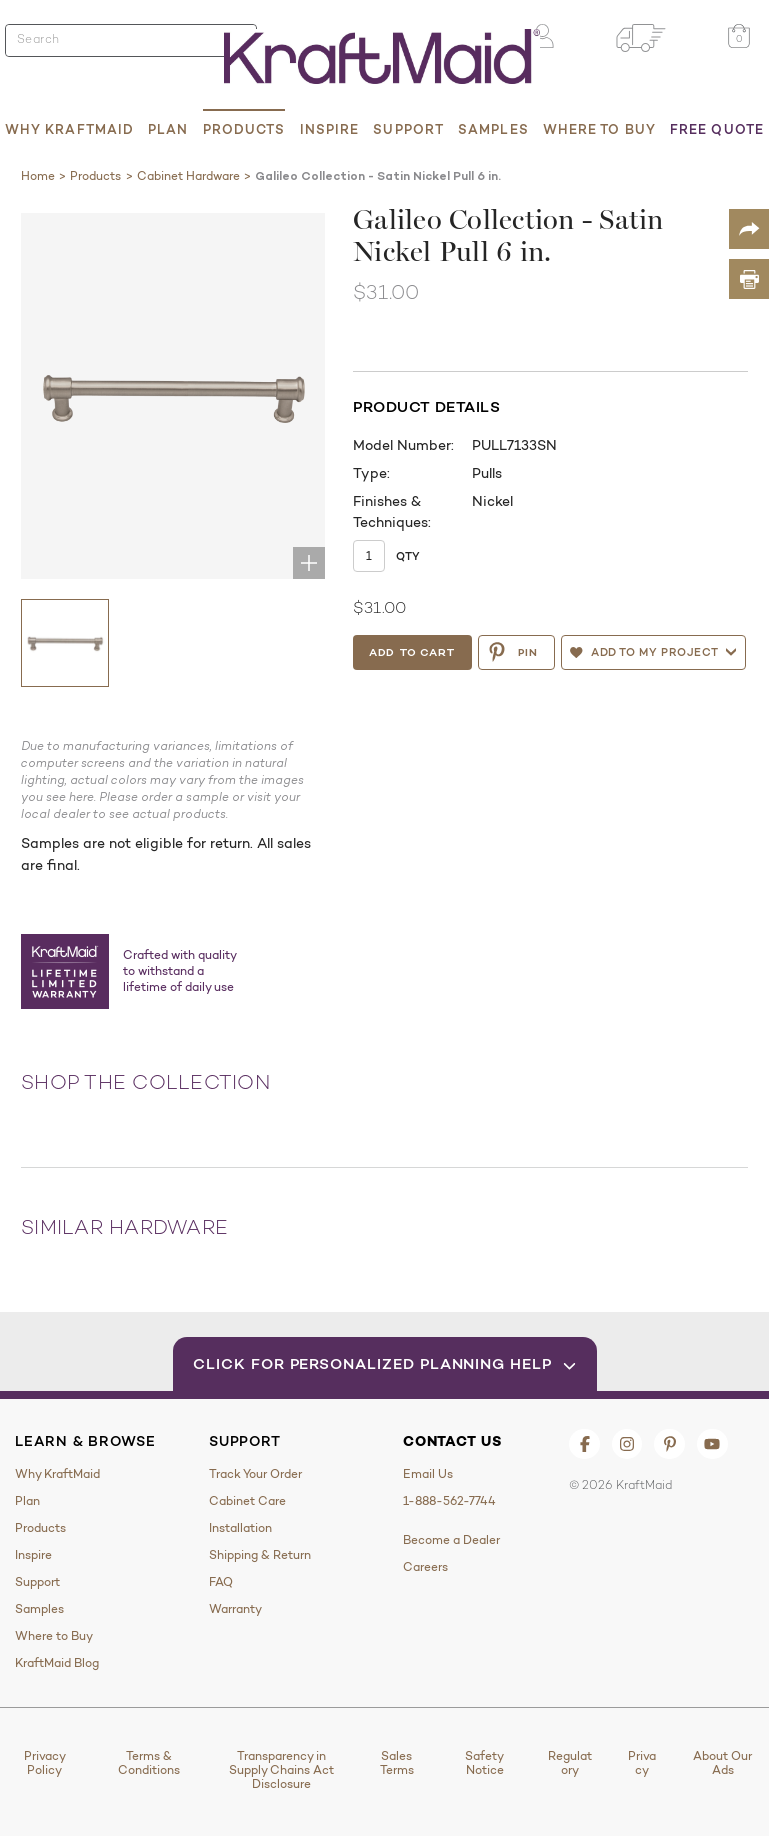 Image resolution: width=769 pixels, height=1846 pixels. What do you see at coordinates (425, 1567) in the screenshot?
I see `Careers` at bounding box center [425, 1567].